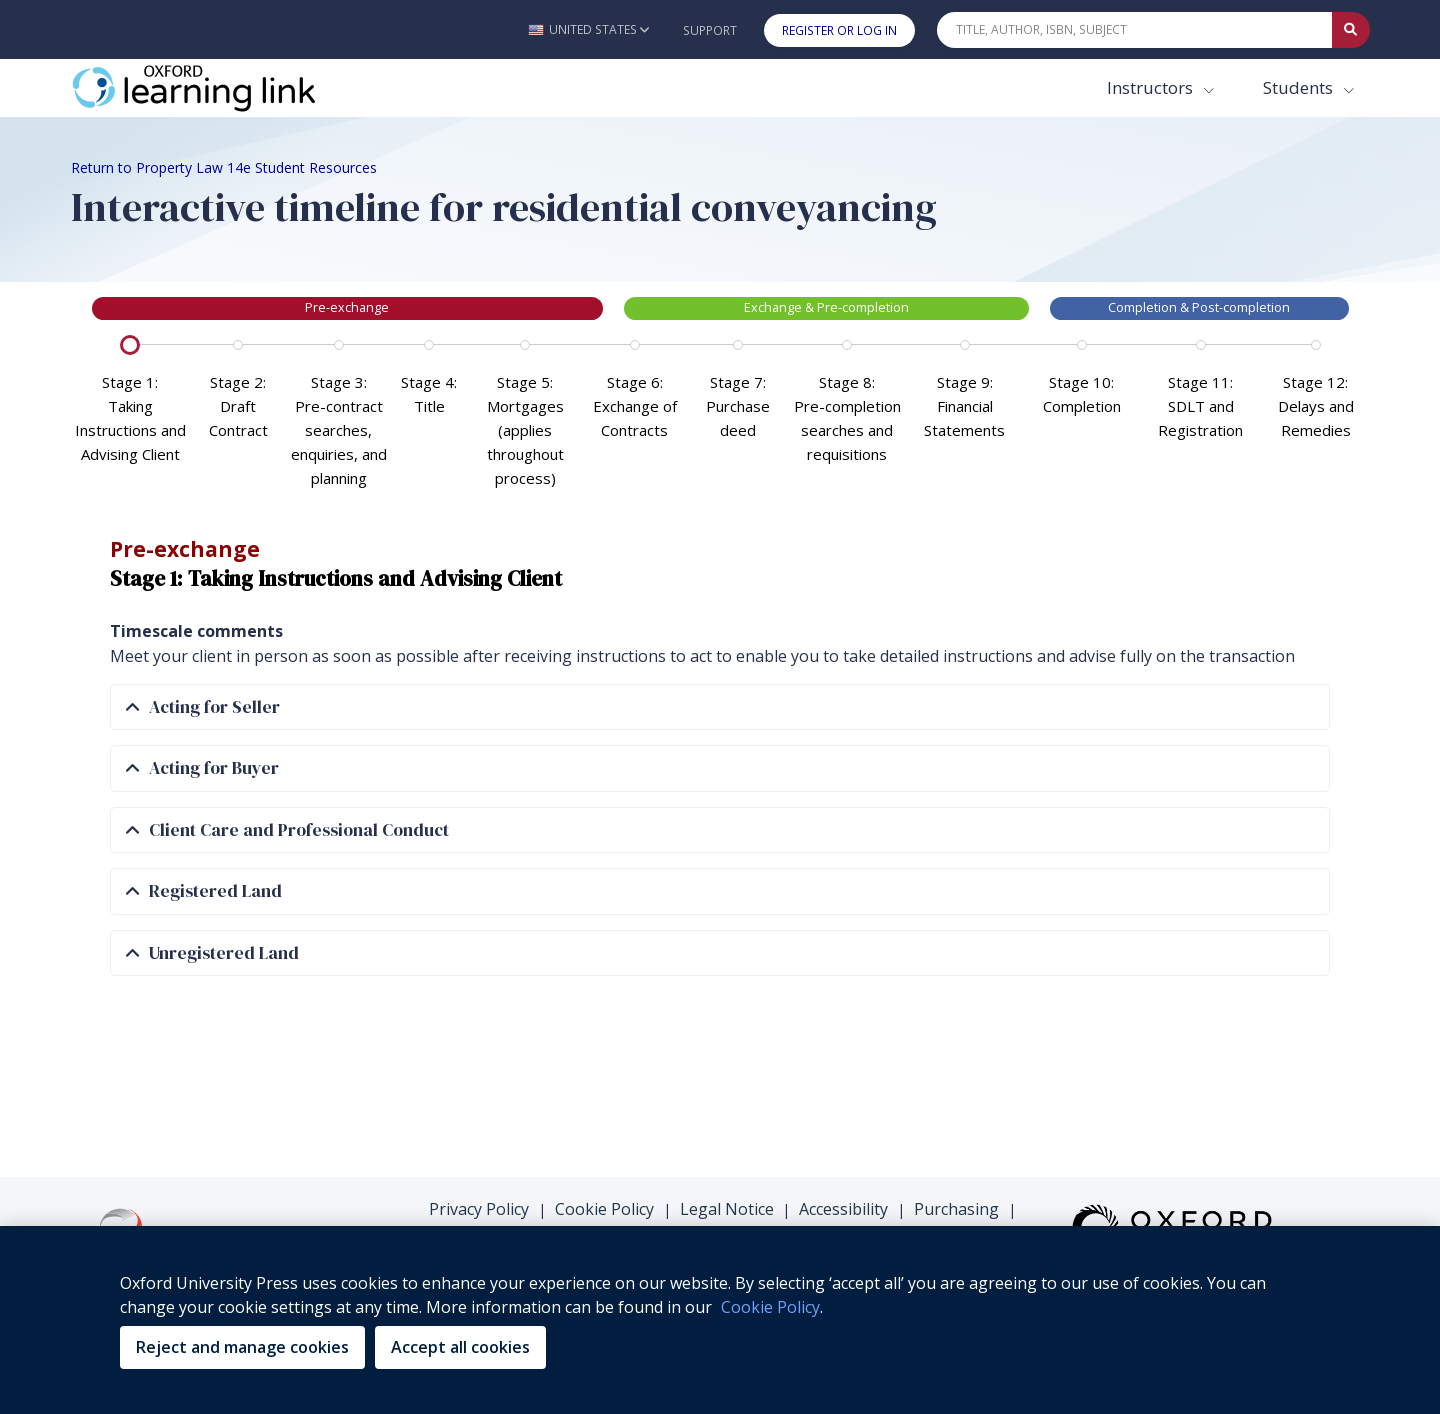 The image size is (1440, 1414). What do you see at coordinates (212, 953) in the screenshot?
I see `Unregistered Land` at bounding box center [212, 953].